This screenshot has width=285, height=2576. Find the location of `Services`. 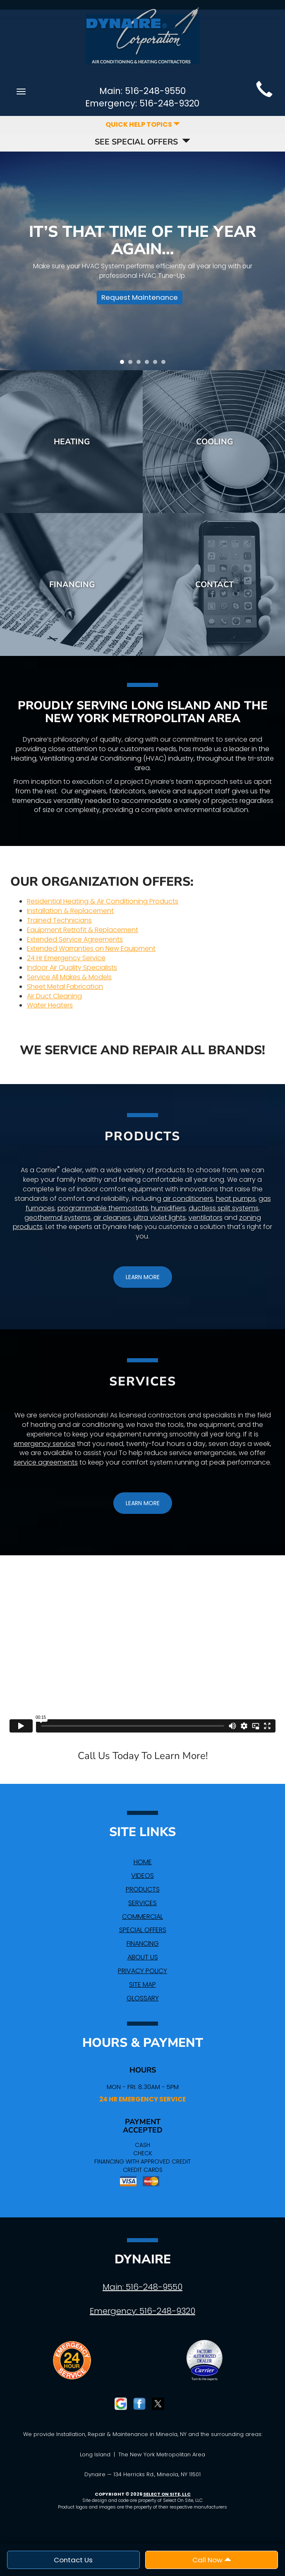

Services is located at coordinates (142, 1903).